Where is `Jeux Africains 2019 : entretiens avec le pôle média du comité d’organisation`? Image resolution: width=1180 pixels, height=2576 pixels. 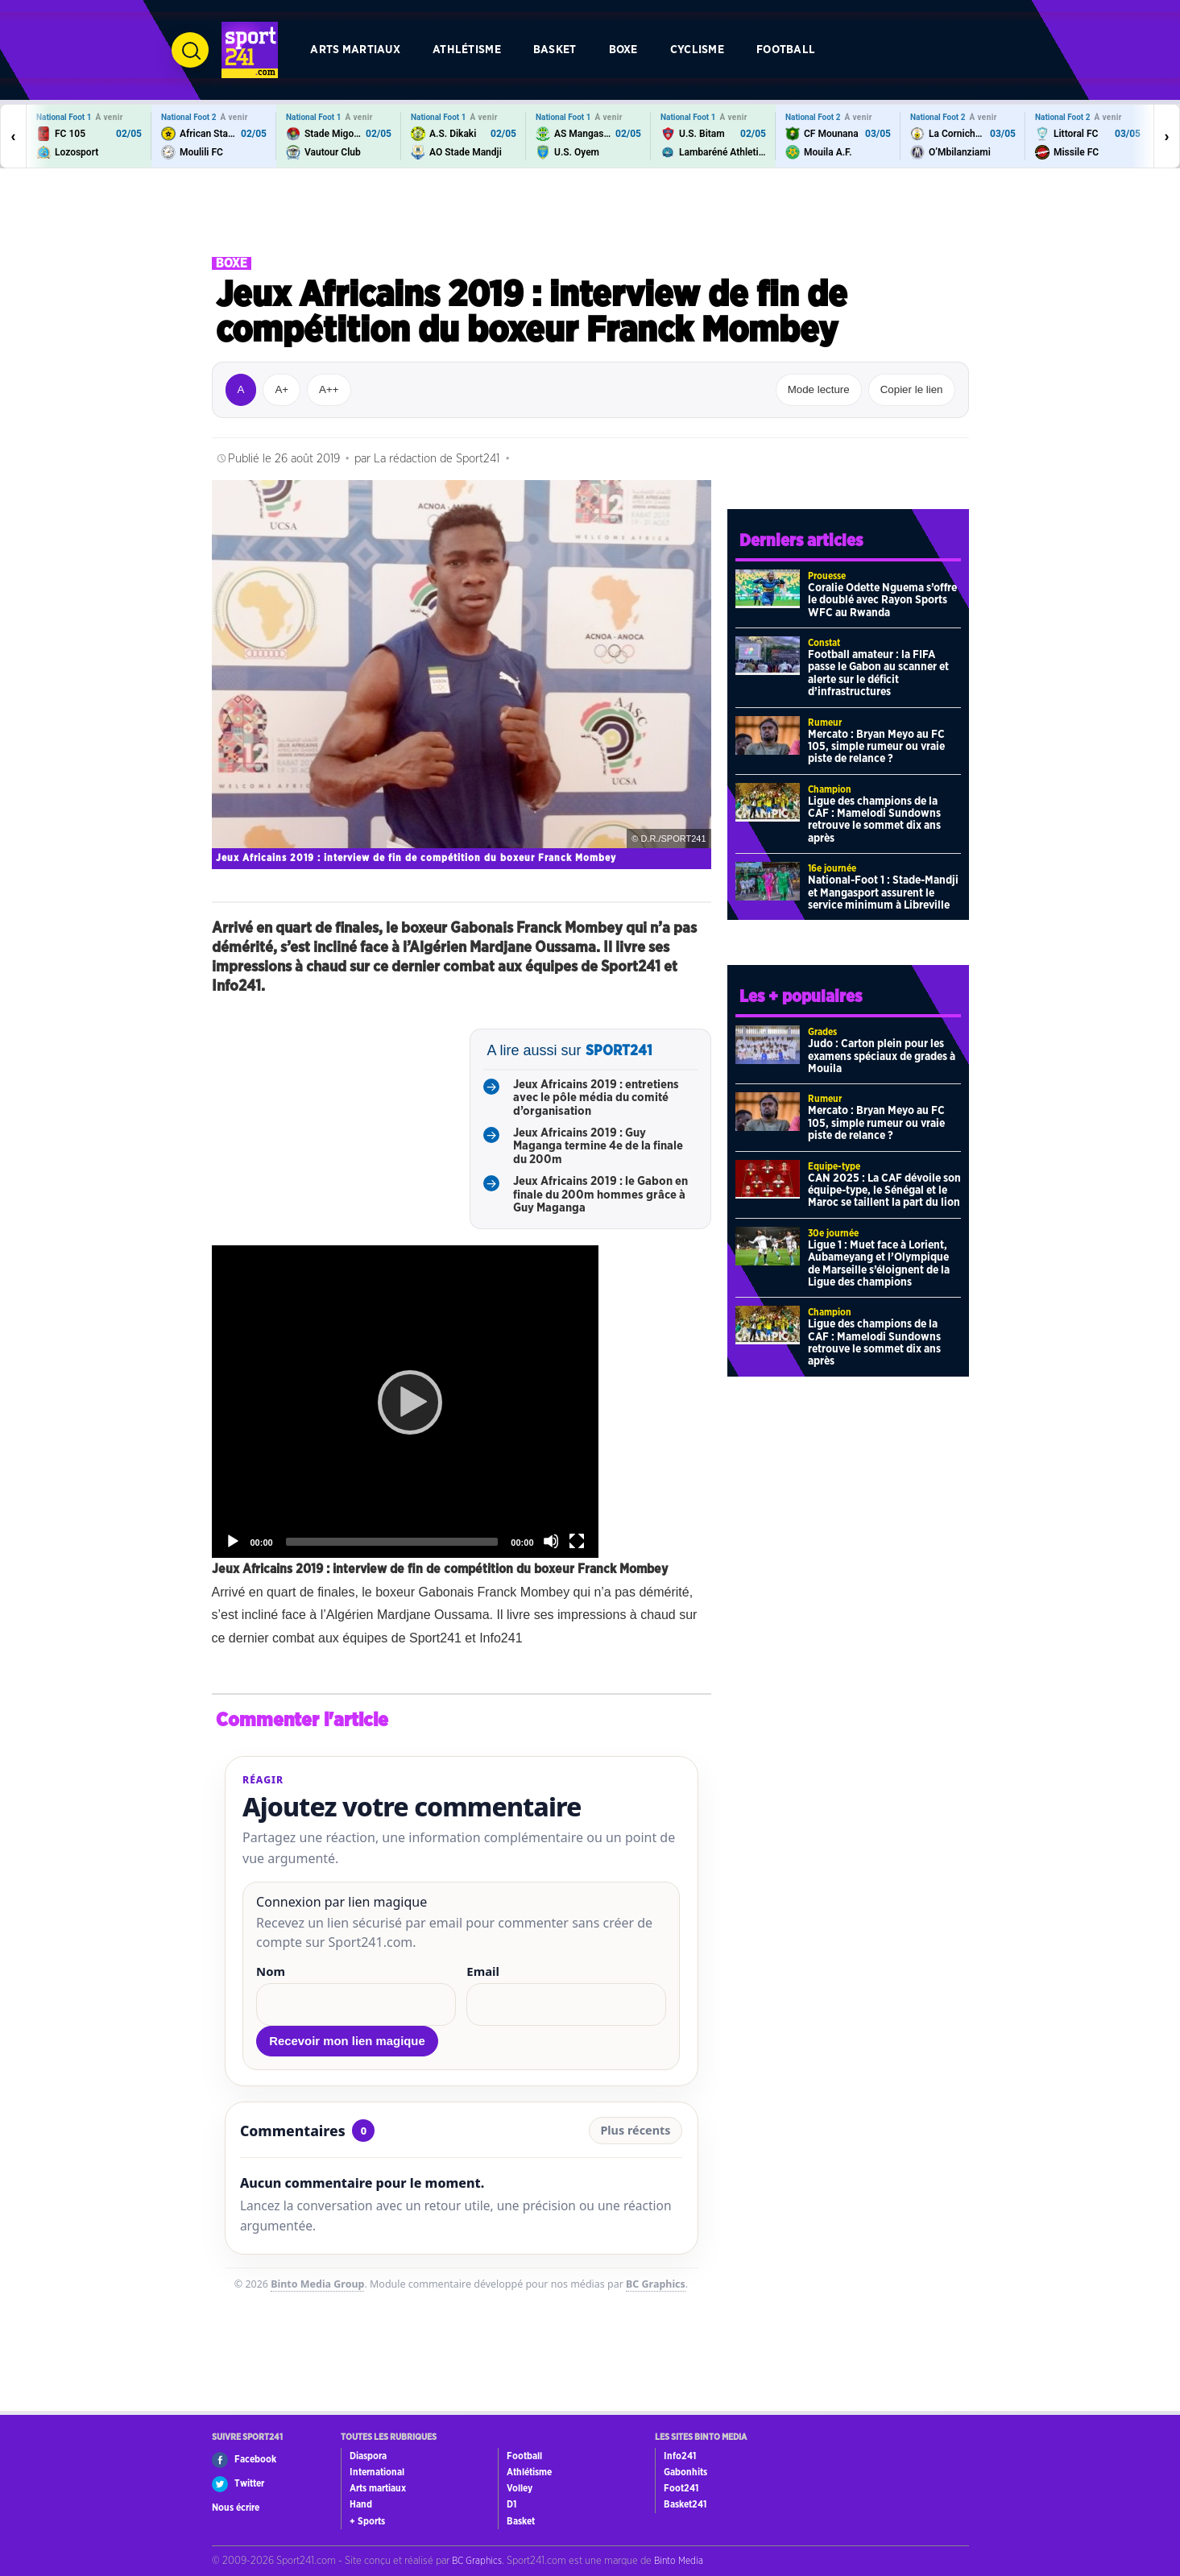
Jeux Africains 2019 : entretiens avec le pôle média du comité d’organisation is located at coordinates (596, 1098).